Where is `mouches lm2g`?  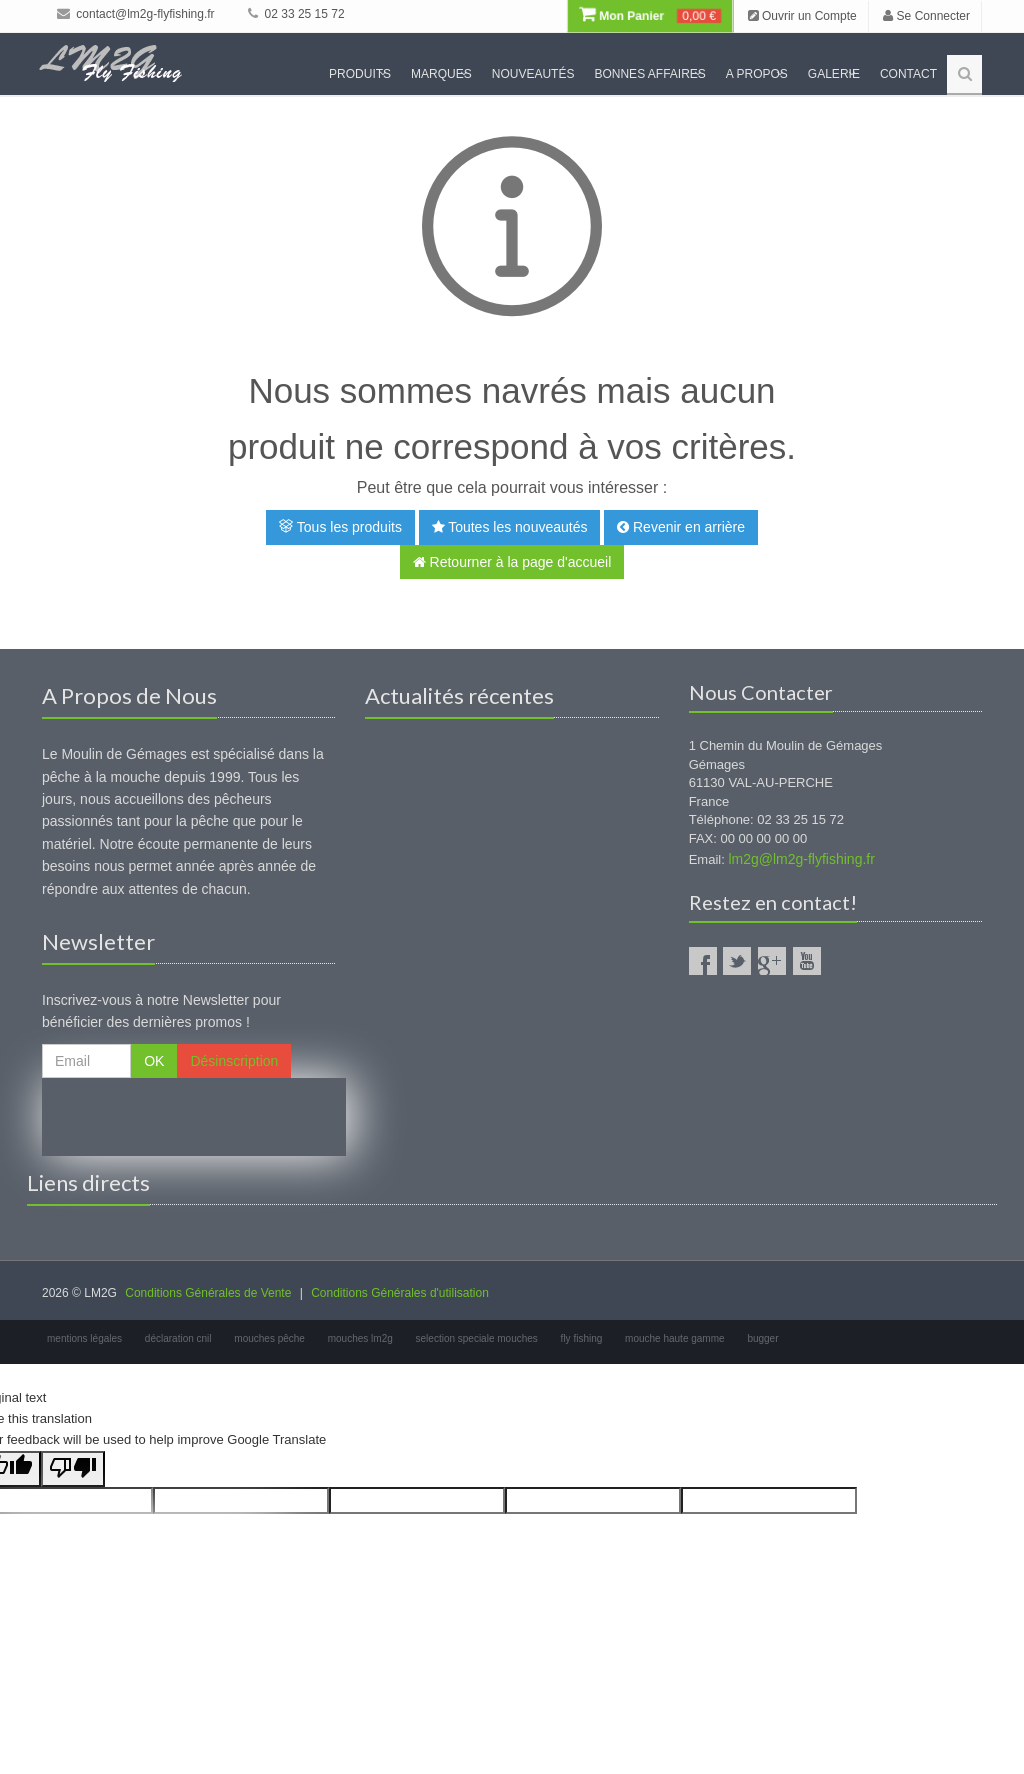
mouches lm2g is located at coordinates (360, 1338).